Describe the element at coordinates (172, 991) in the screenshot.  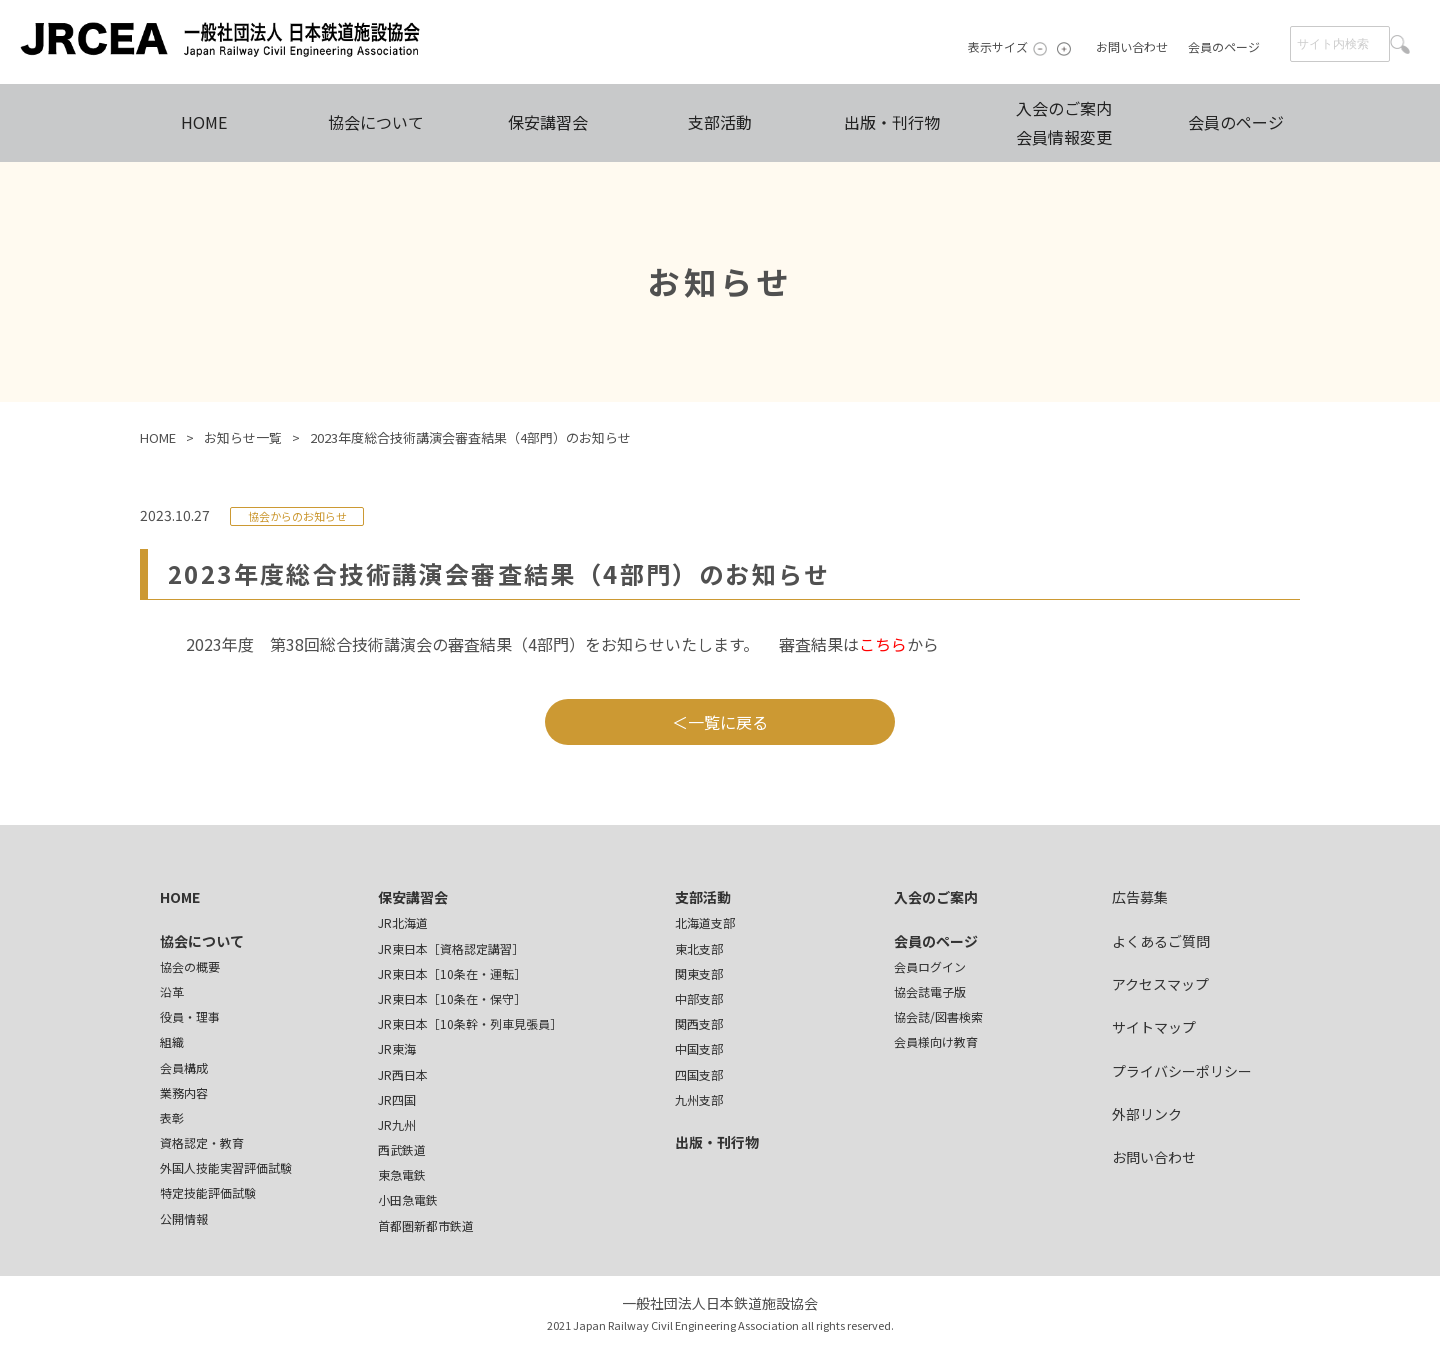
I see `沿革` at that location.